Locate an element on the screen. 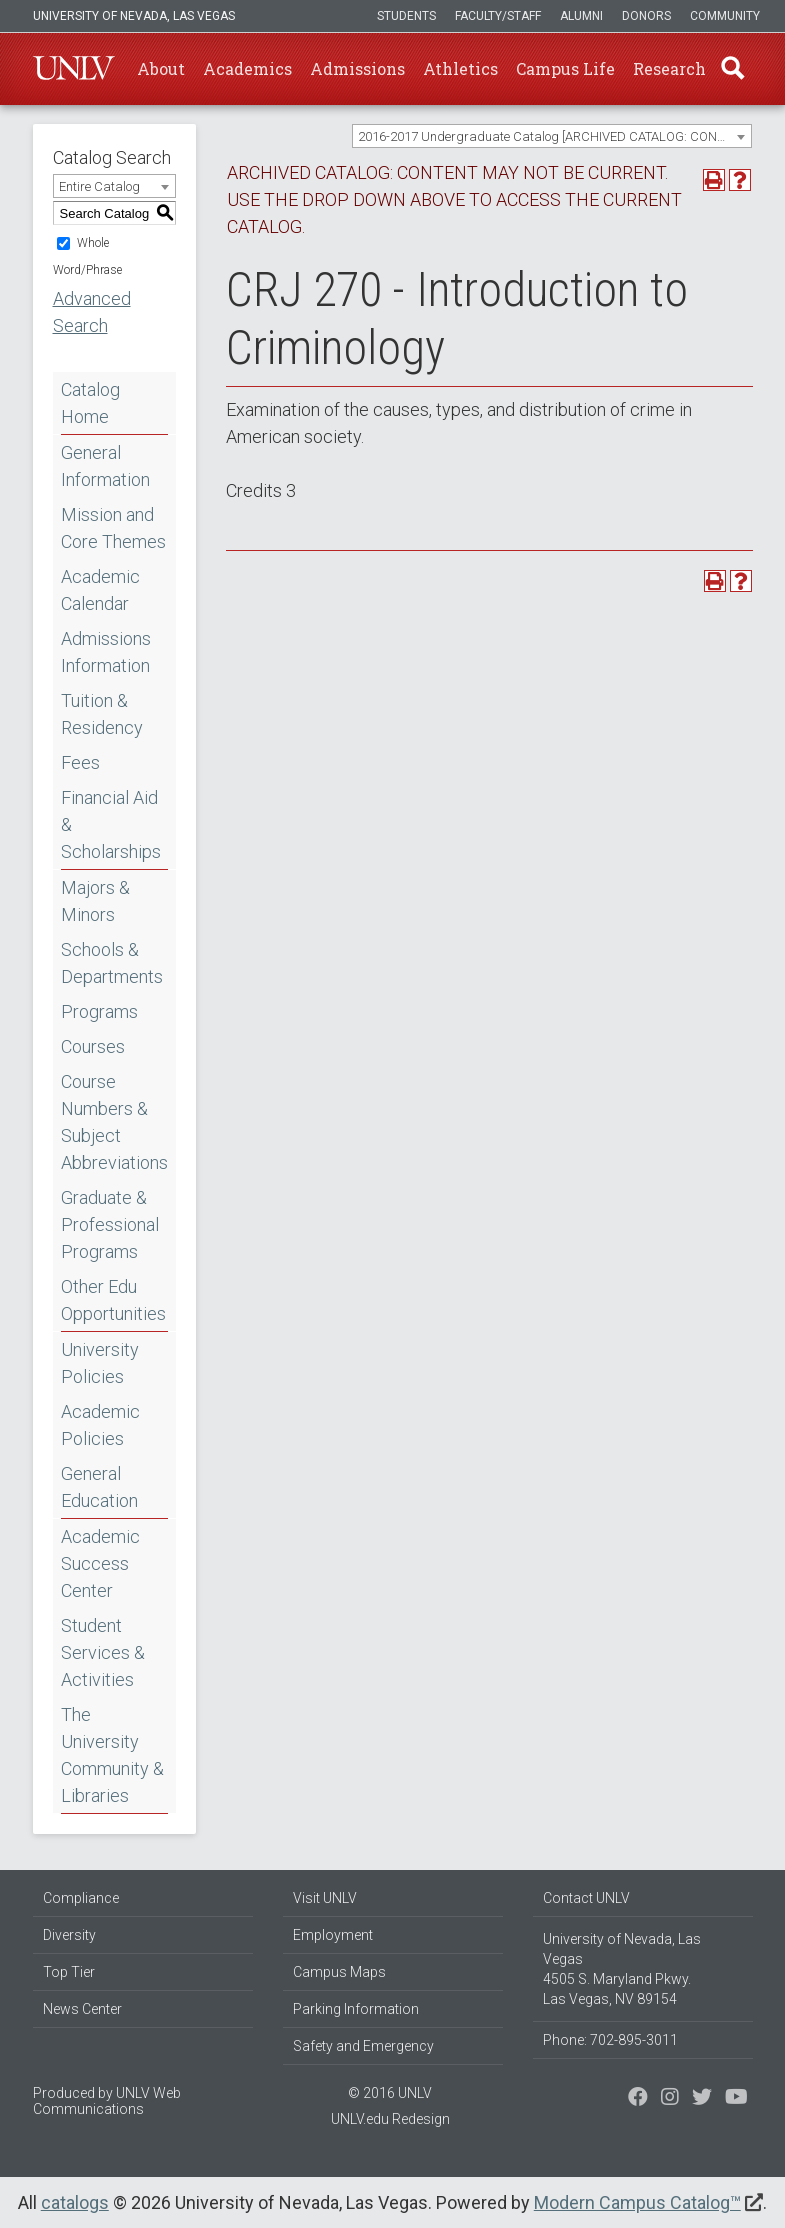  Campus Life is located at coordinates (565, 68).